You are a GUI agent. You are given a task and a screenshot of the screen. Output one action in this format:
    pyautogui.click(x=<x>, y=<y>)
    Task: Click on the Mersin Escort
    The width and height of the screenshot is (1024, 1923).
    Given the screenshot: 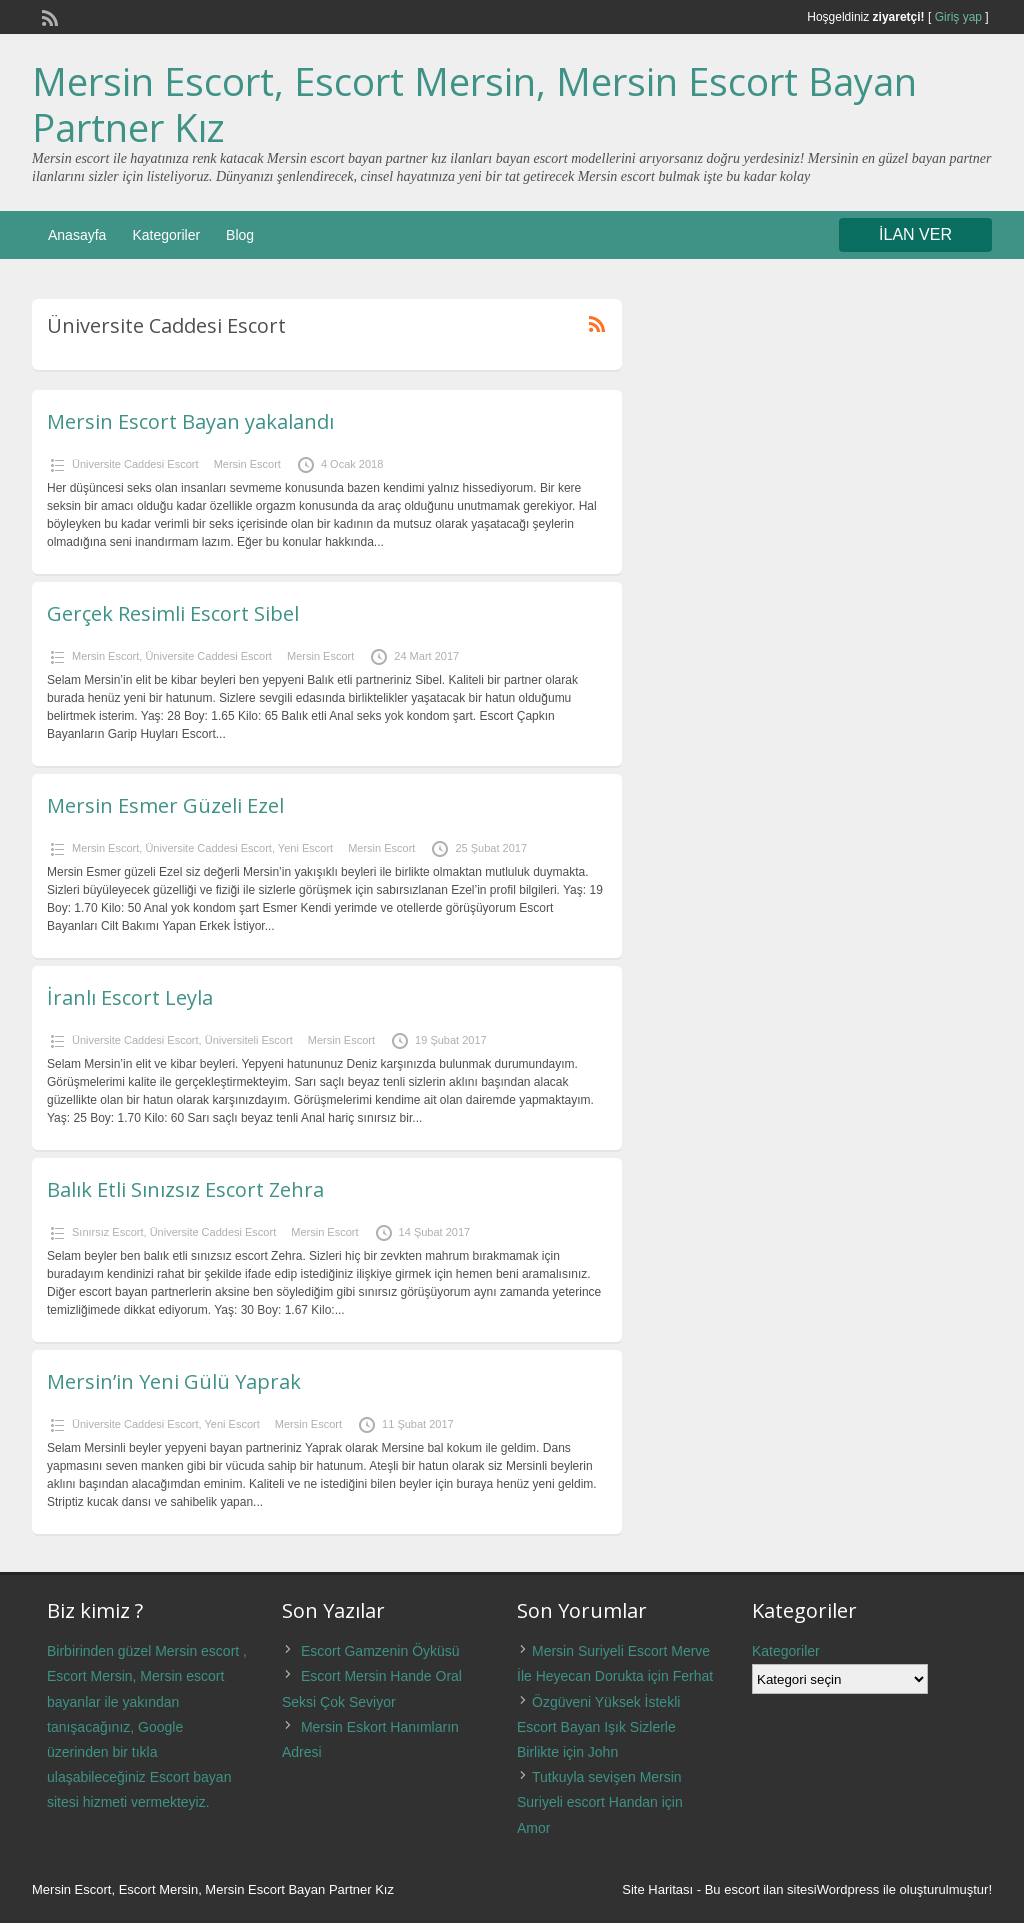 What is the action you would take?
    pyautogui.click(x=247, y=464)
    